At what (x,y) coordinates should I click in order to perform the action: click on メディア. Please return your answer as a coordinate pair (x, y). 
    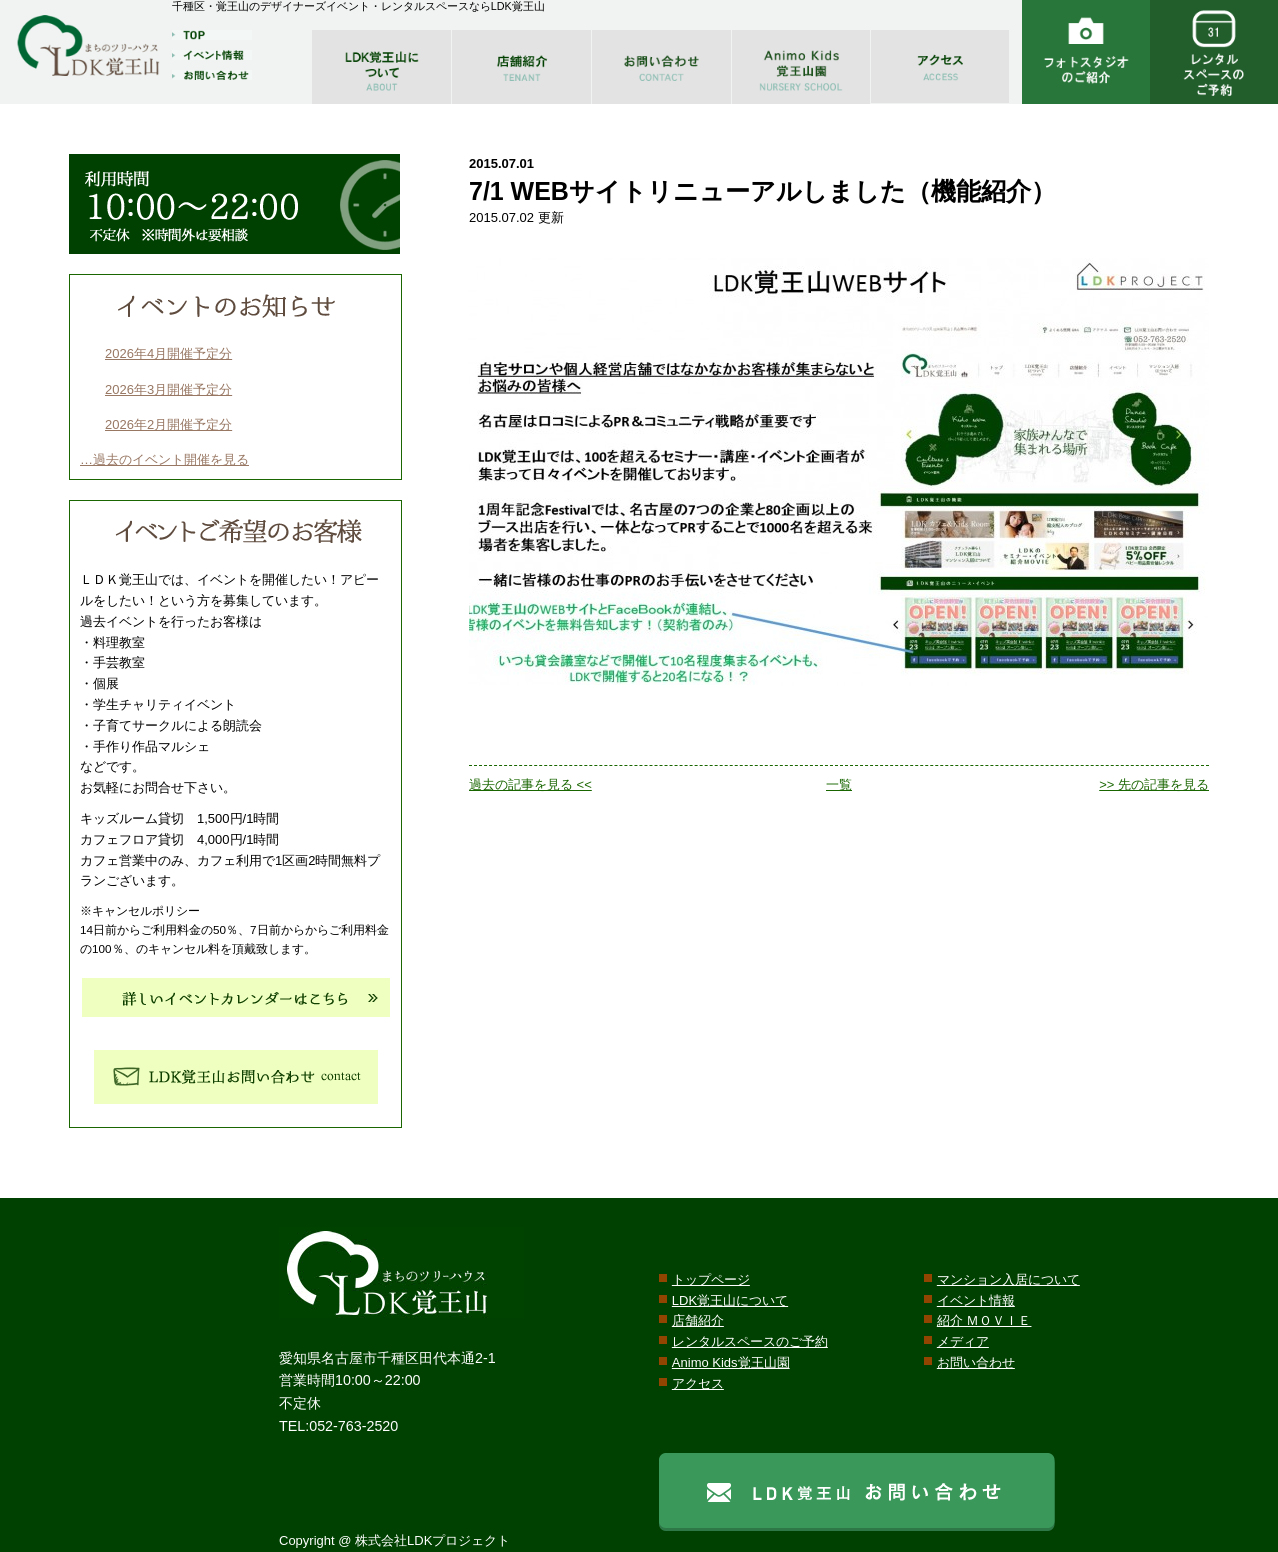
    Looking at the image, I should click on (963, 1341).